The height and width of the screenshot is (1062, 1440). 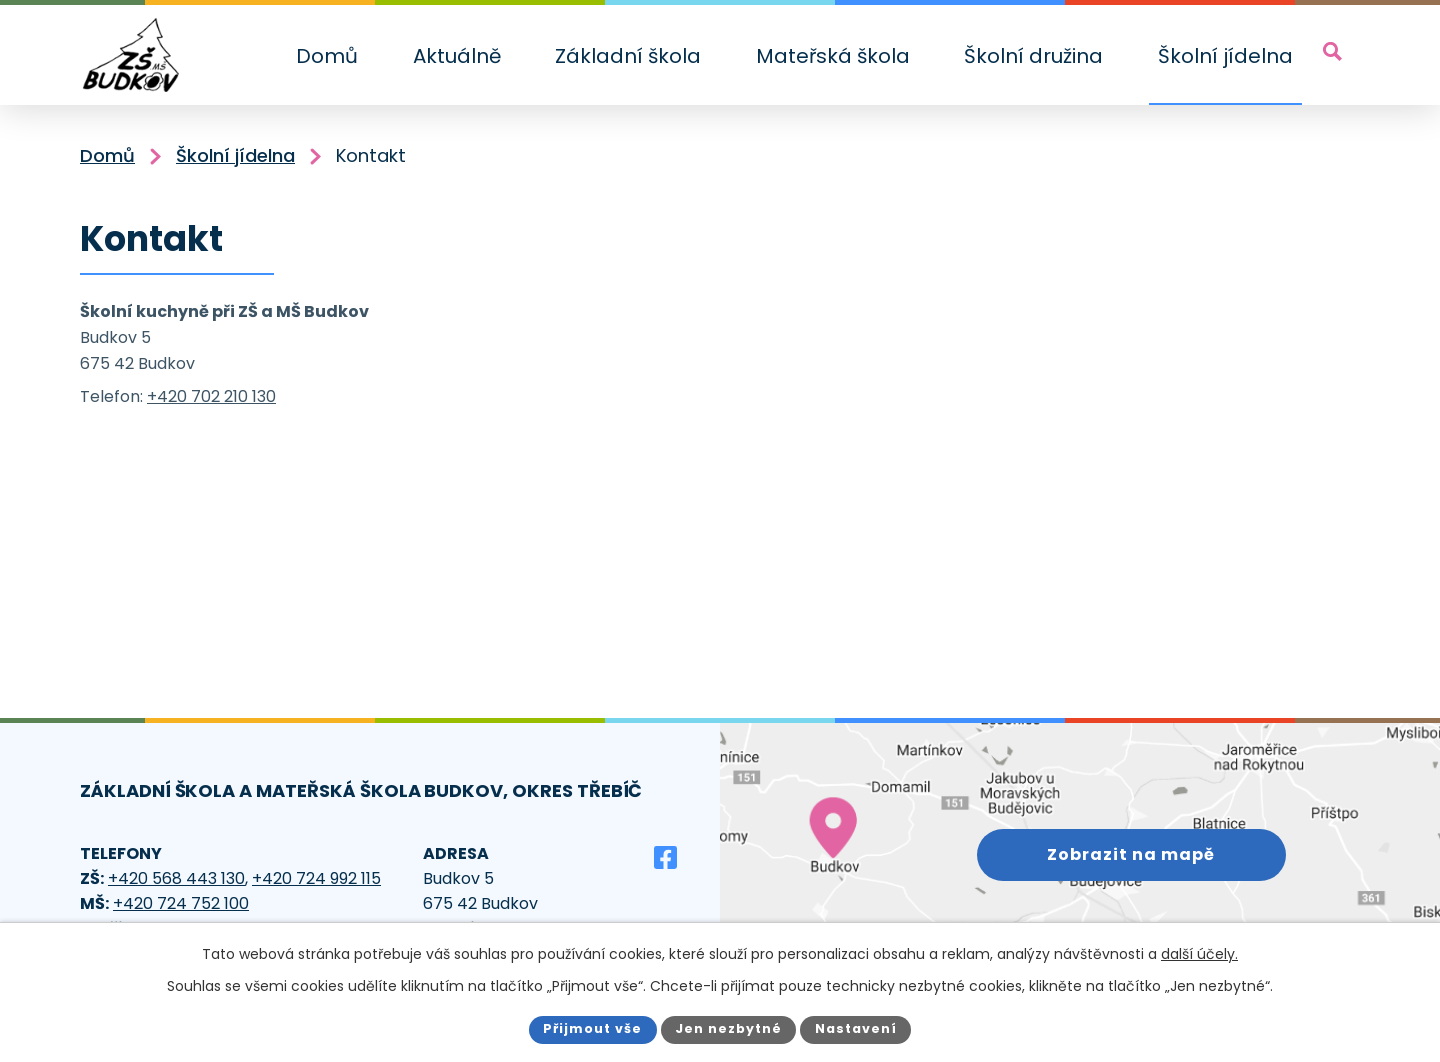 What do you see at coordinates (211, 396) in the screenshot?
I see `+420 702 210 130` at bounding box center [211, 396].